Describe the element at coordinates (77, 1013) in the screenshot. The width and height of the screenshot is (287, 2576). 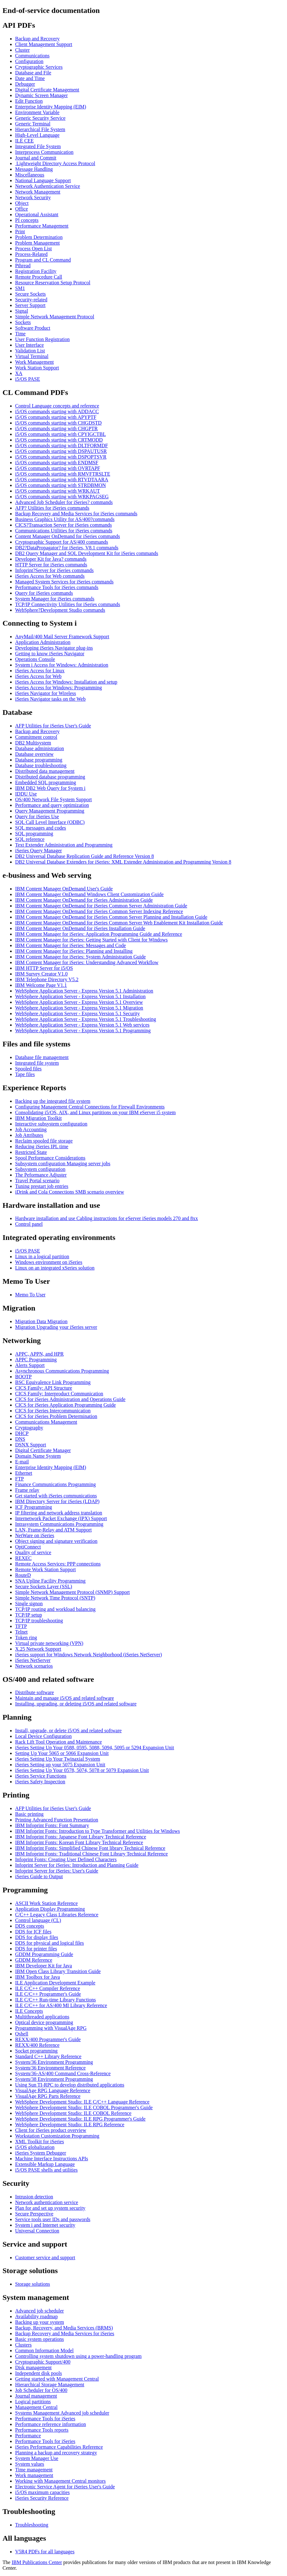
I see `WebSphere Application Server - Express Version 5.1 Security` at that location.